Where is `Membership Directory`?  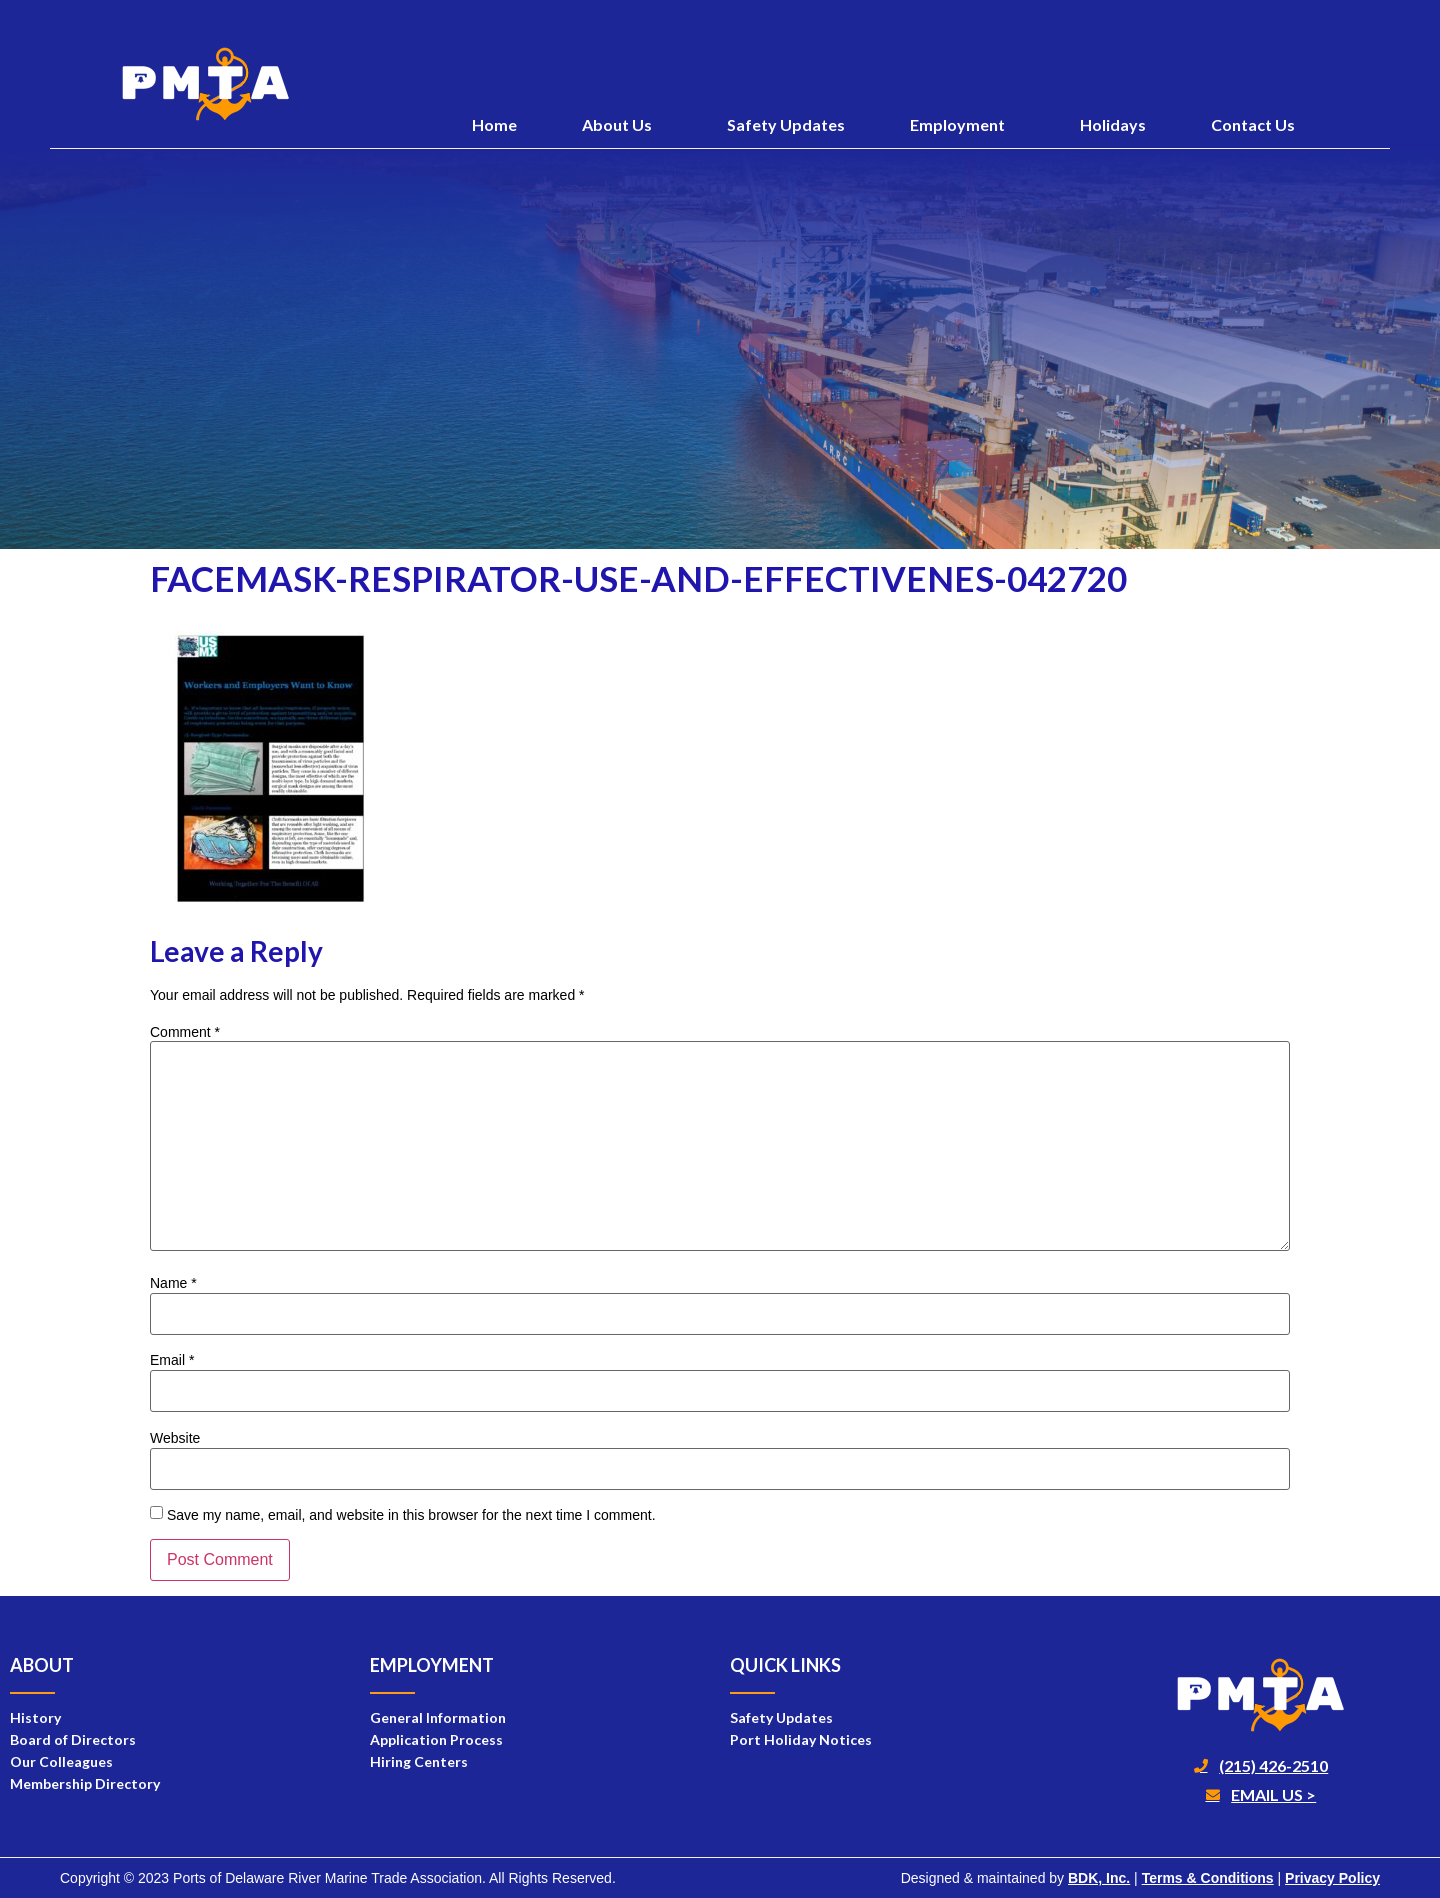 Membership Directory is located at coordinates (85, 1783).